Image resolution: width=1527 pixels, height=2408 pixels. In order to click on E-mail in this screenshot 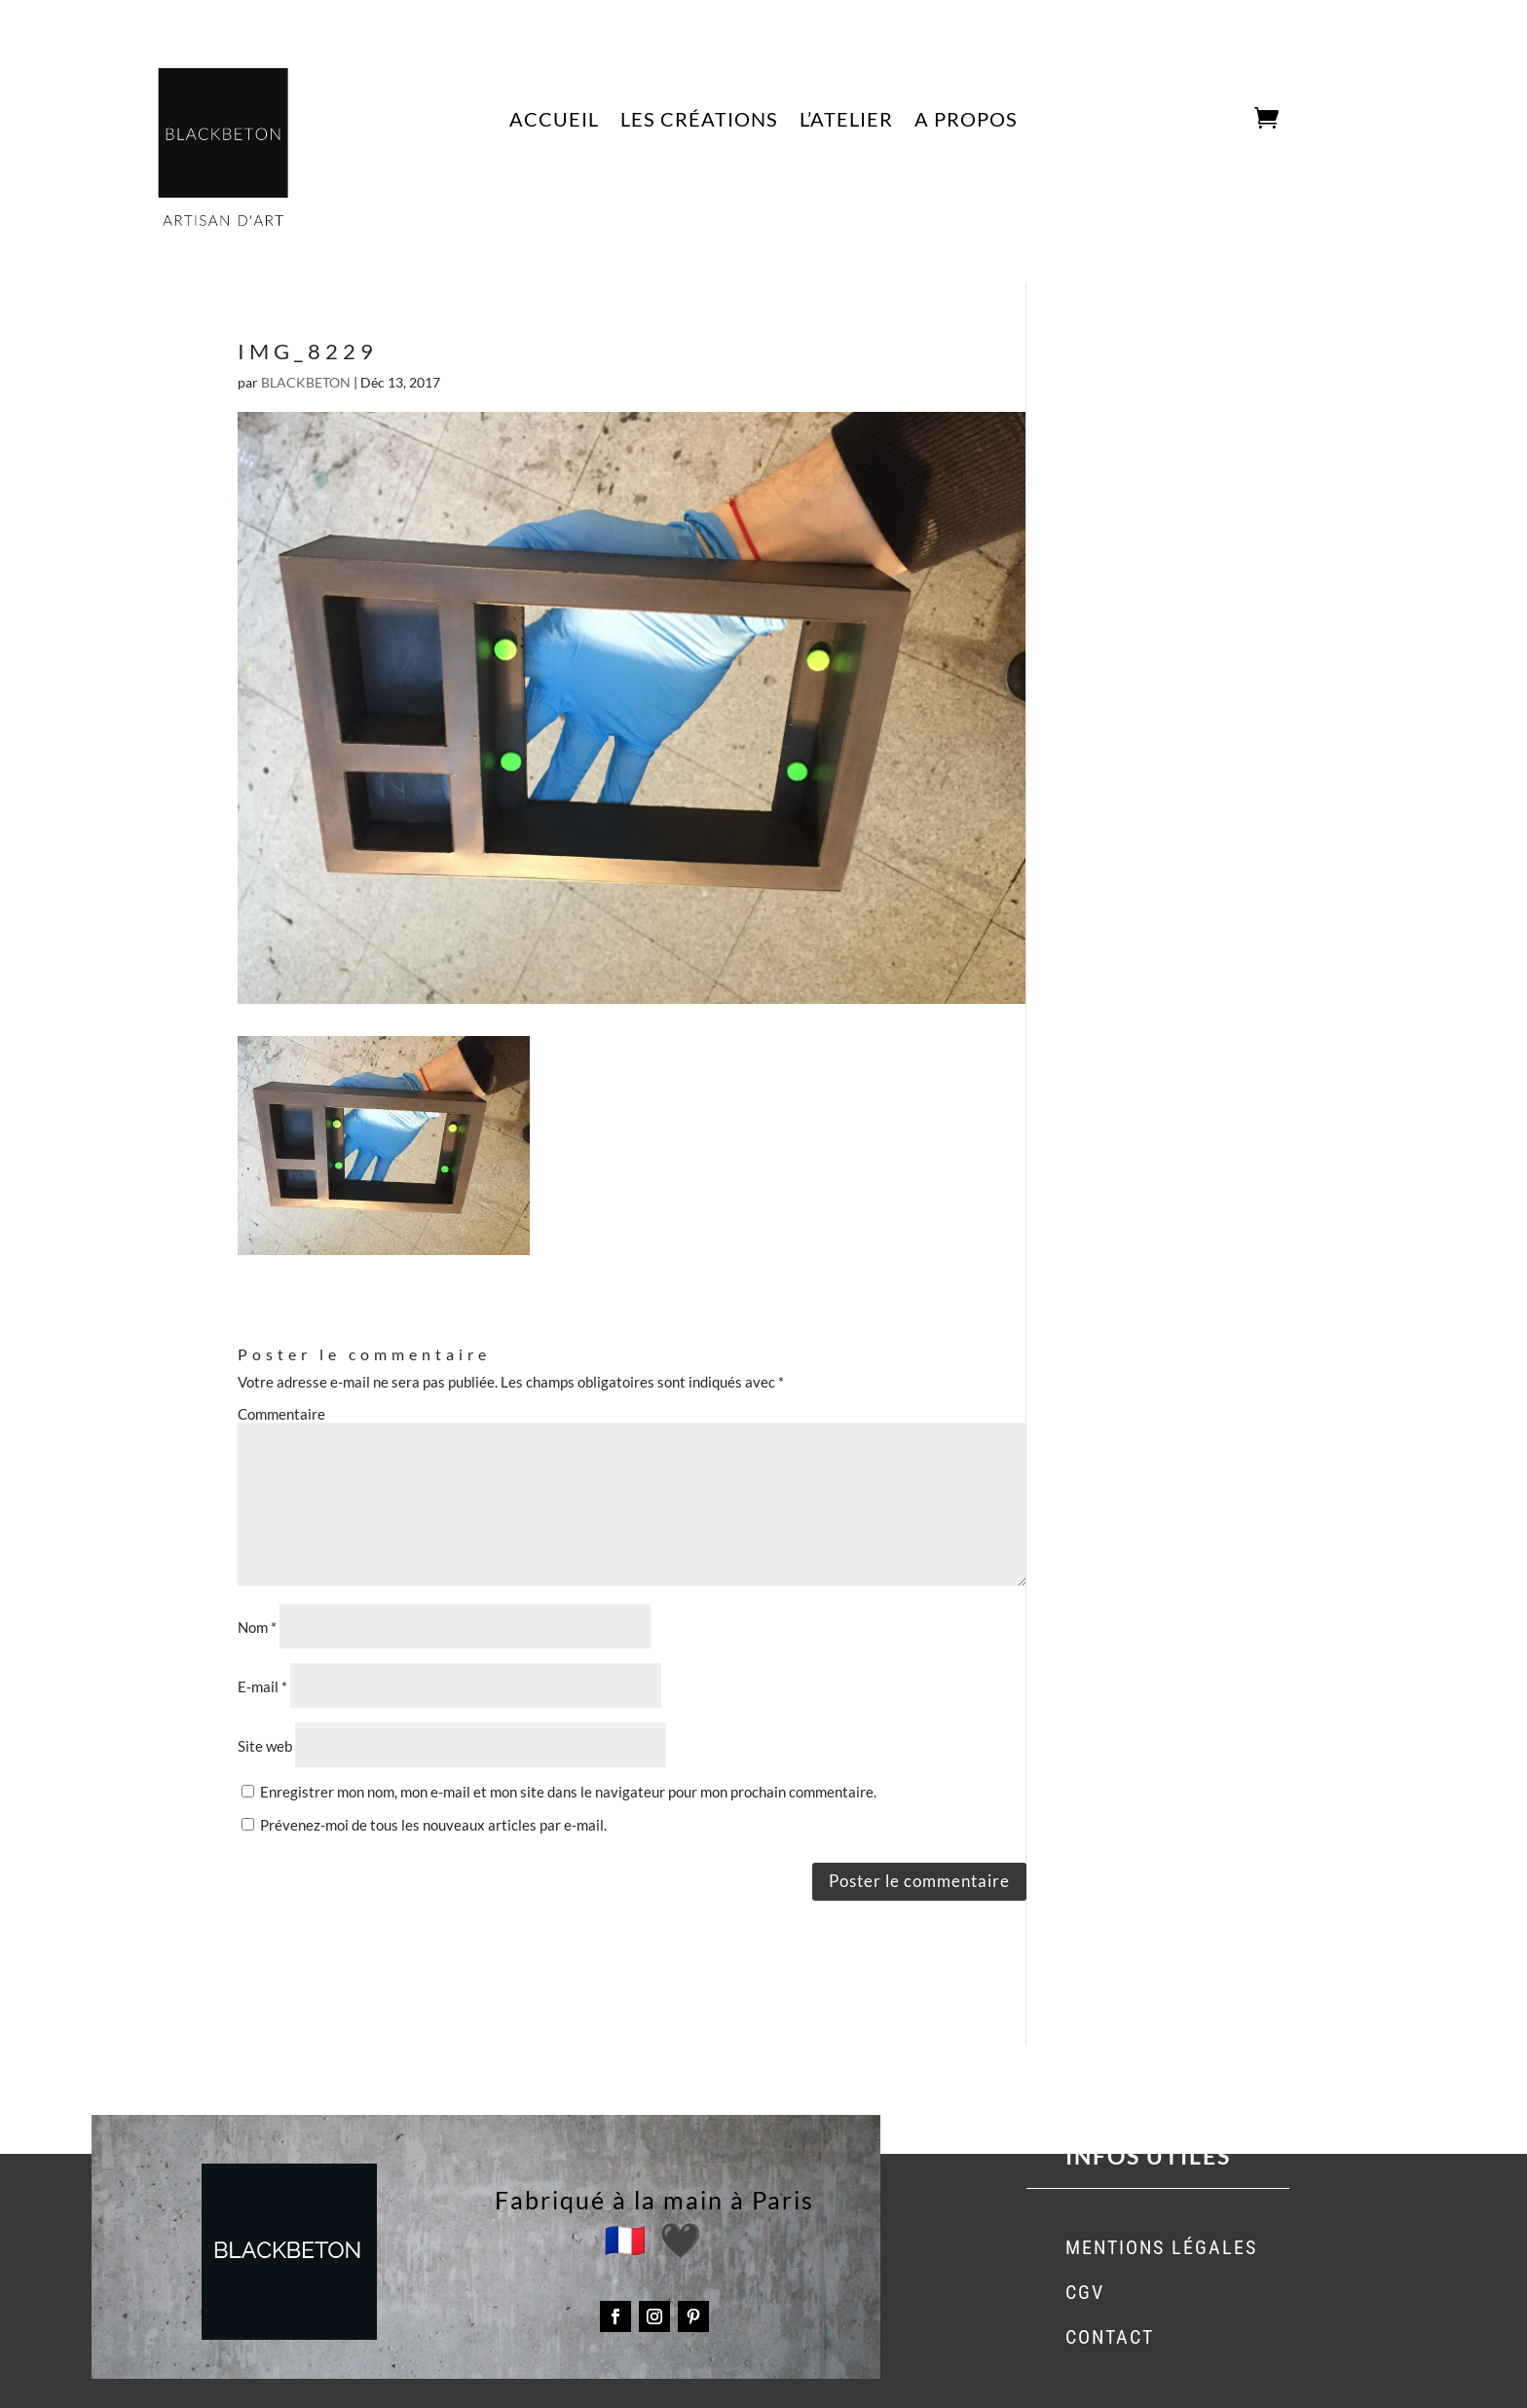, I will do `click(262, 1686)`.